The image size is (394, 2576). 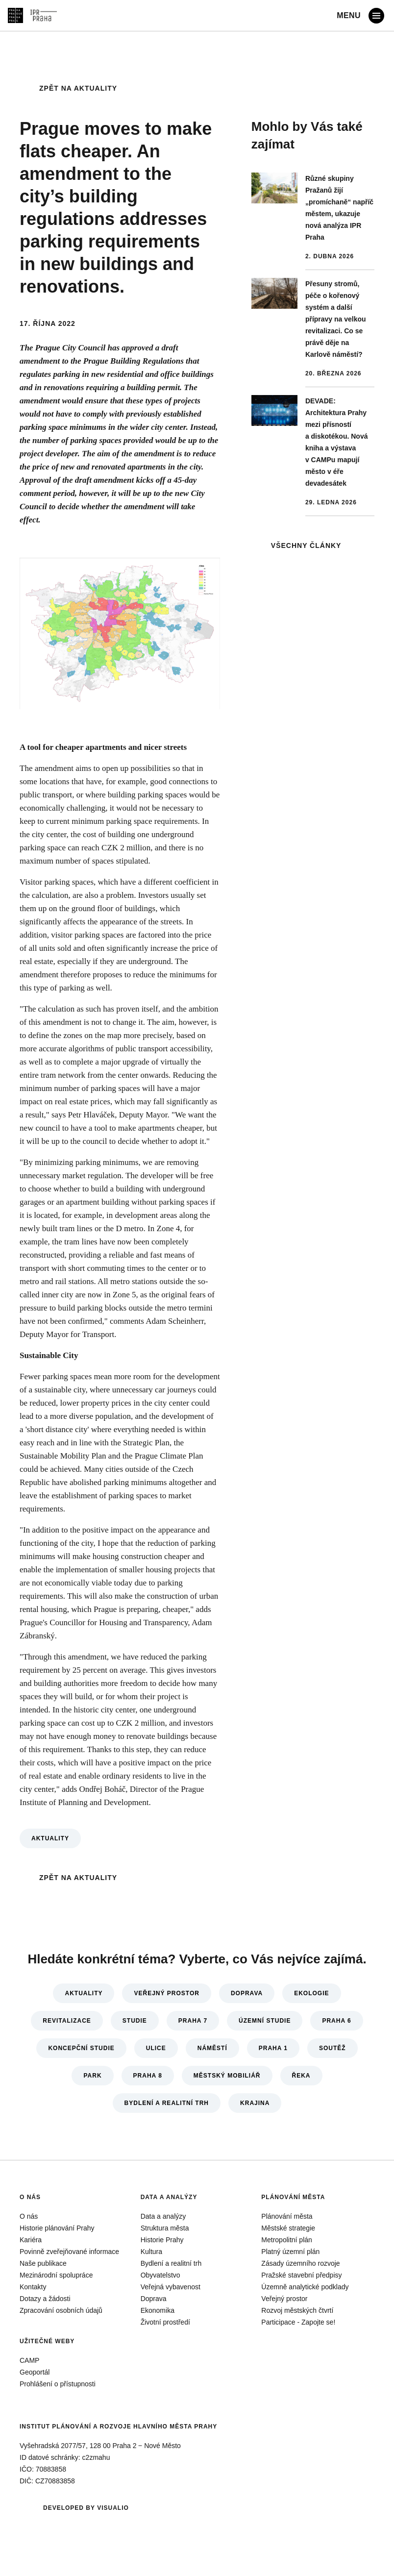 What do you see at coordinates (297, 2310) in the screenshot?
I see `Rozvoj městských čtvrtí` at bounding box center [297, 2310].